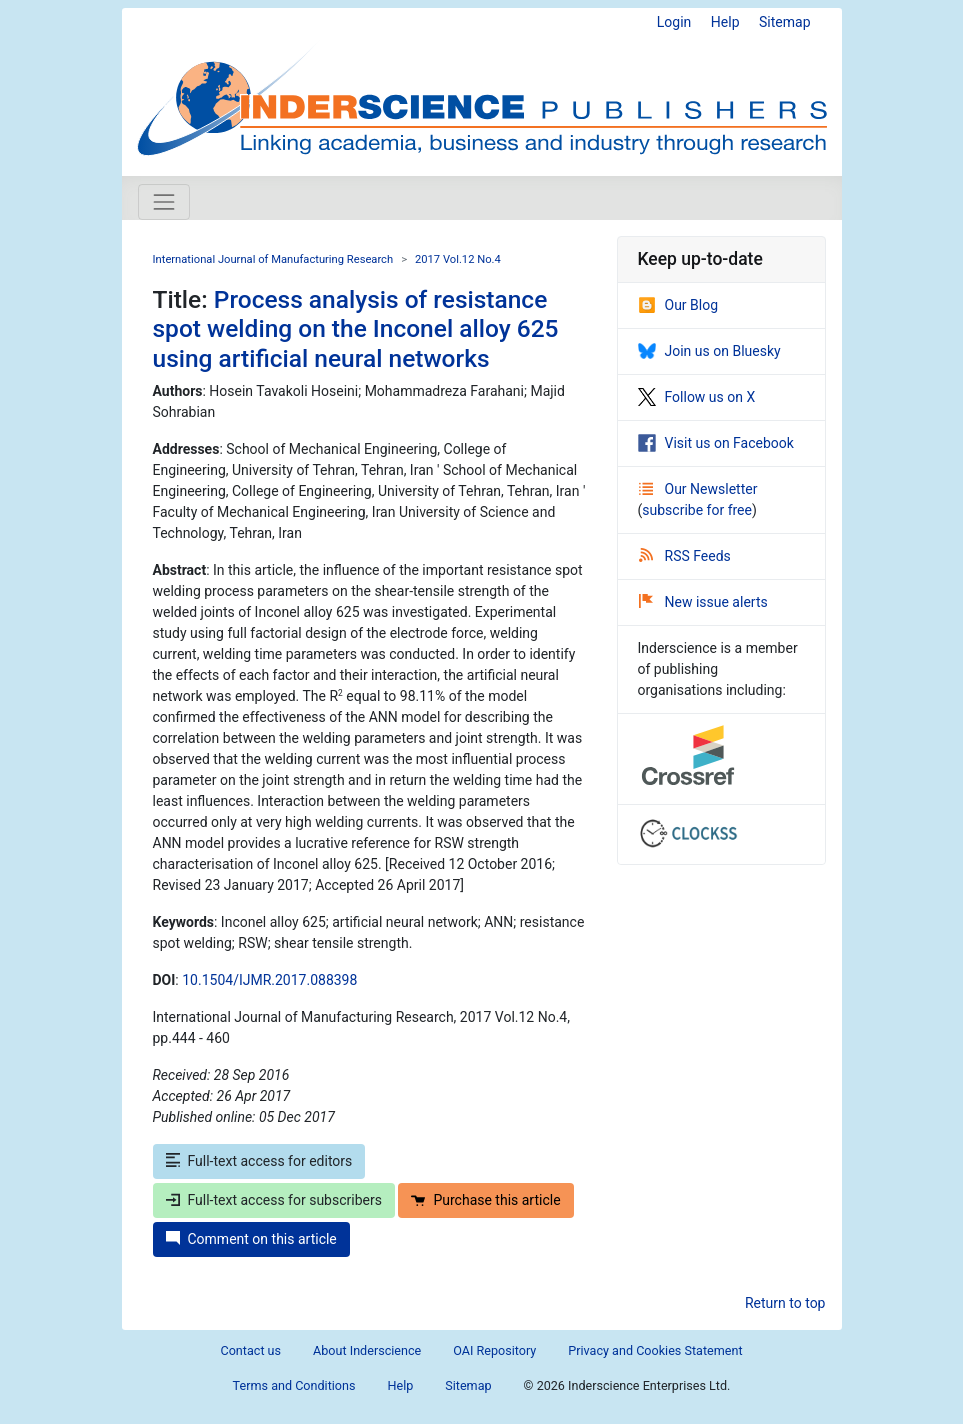 This screenshot has height=1424, width=963. Describe the element at coordinates (697, 510) in the screenshot. I see `subscribe for free` at that location.